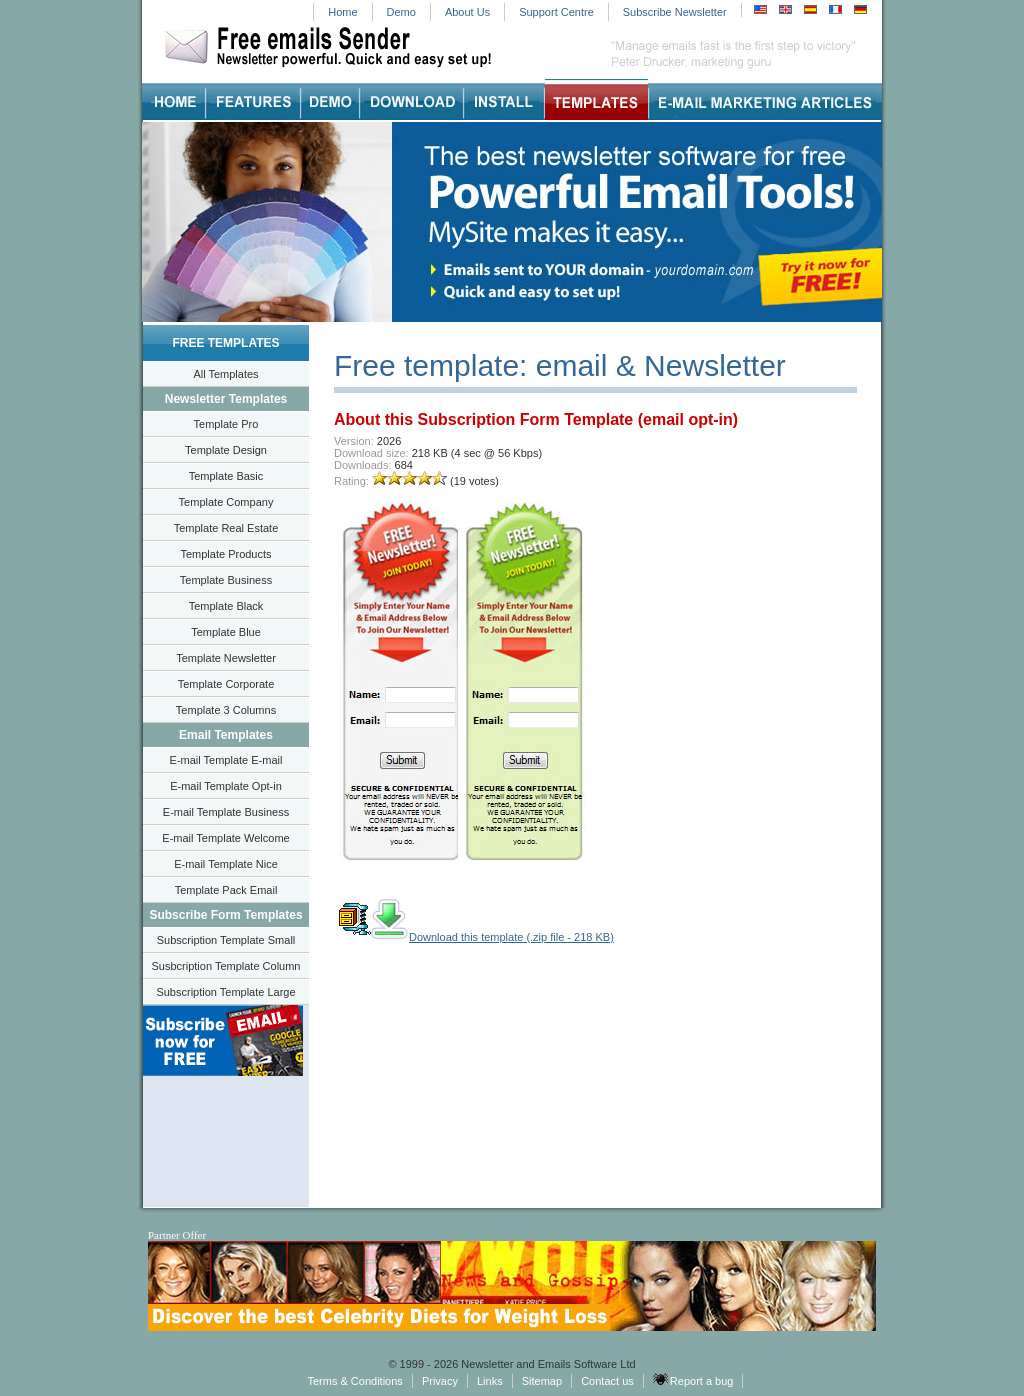 This screenshot has width=1024, height=1396. Describe the element at coordinates (225, 992) in the screenshot. I see `Subscription Template Large` at that location.